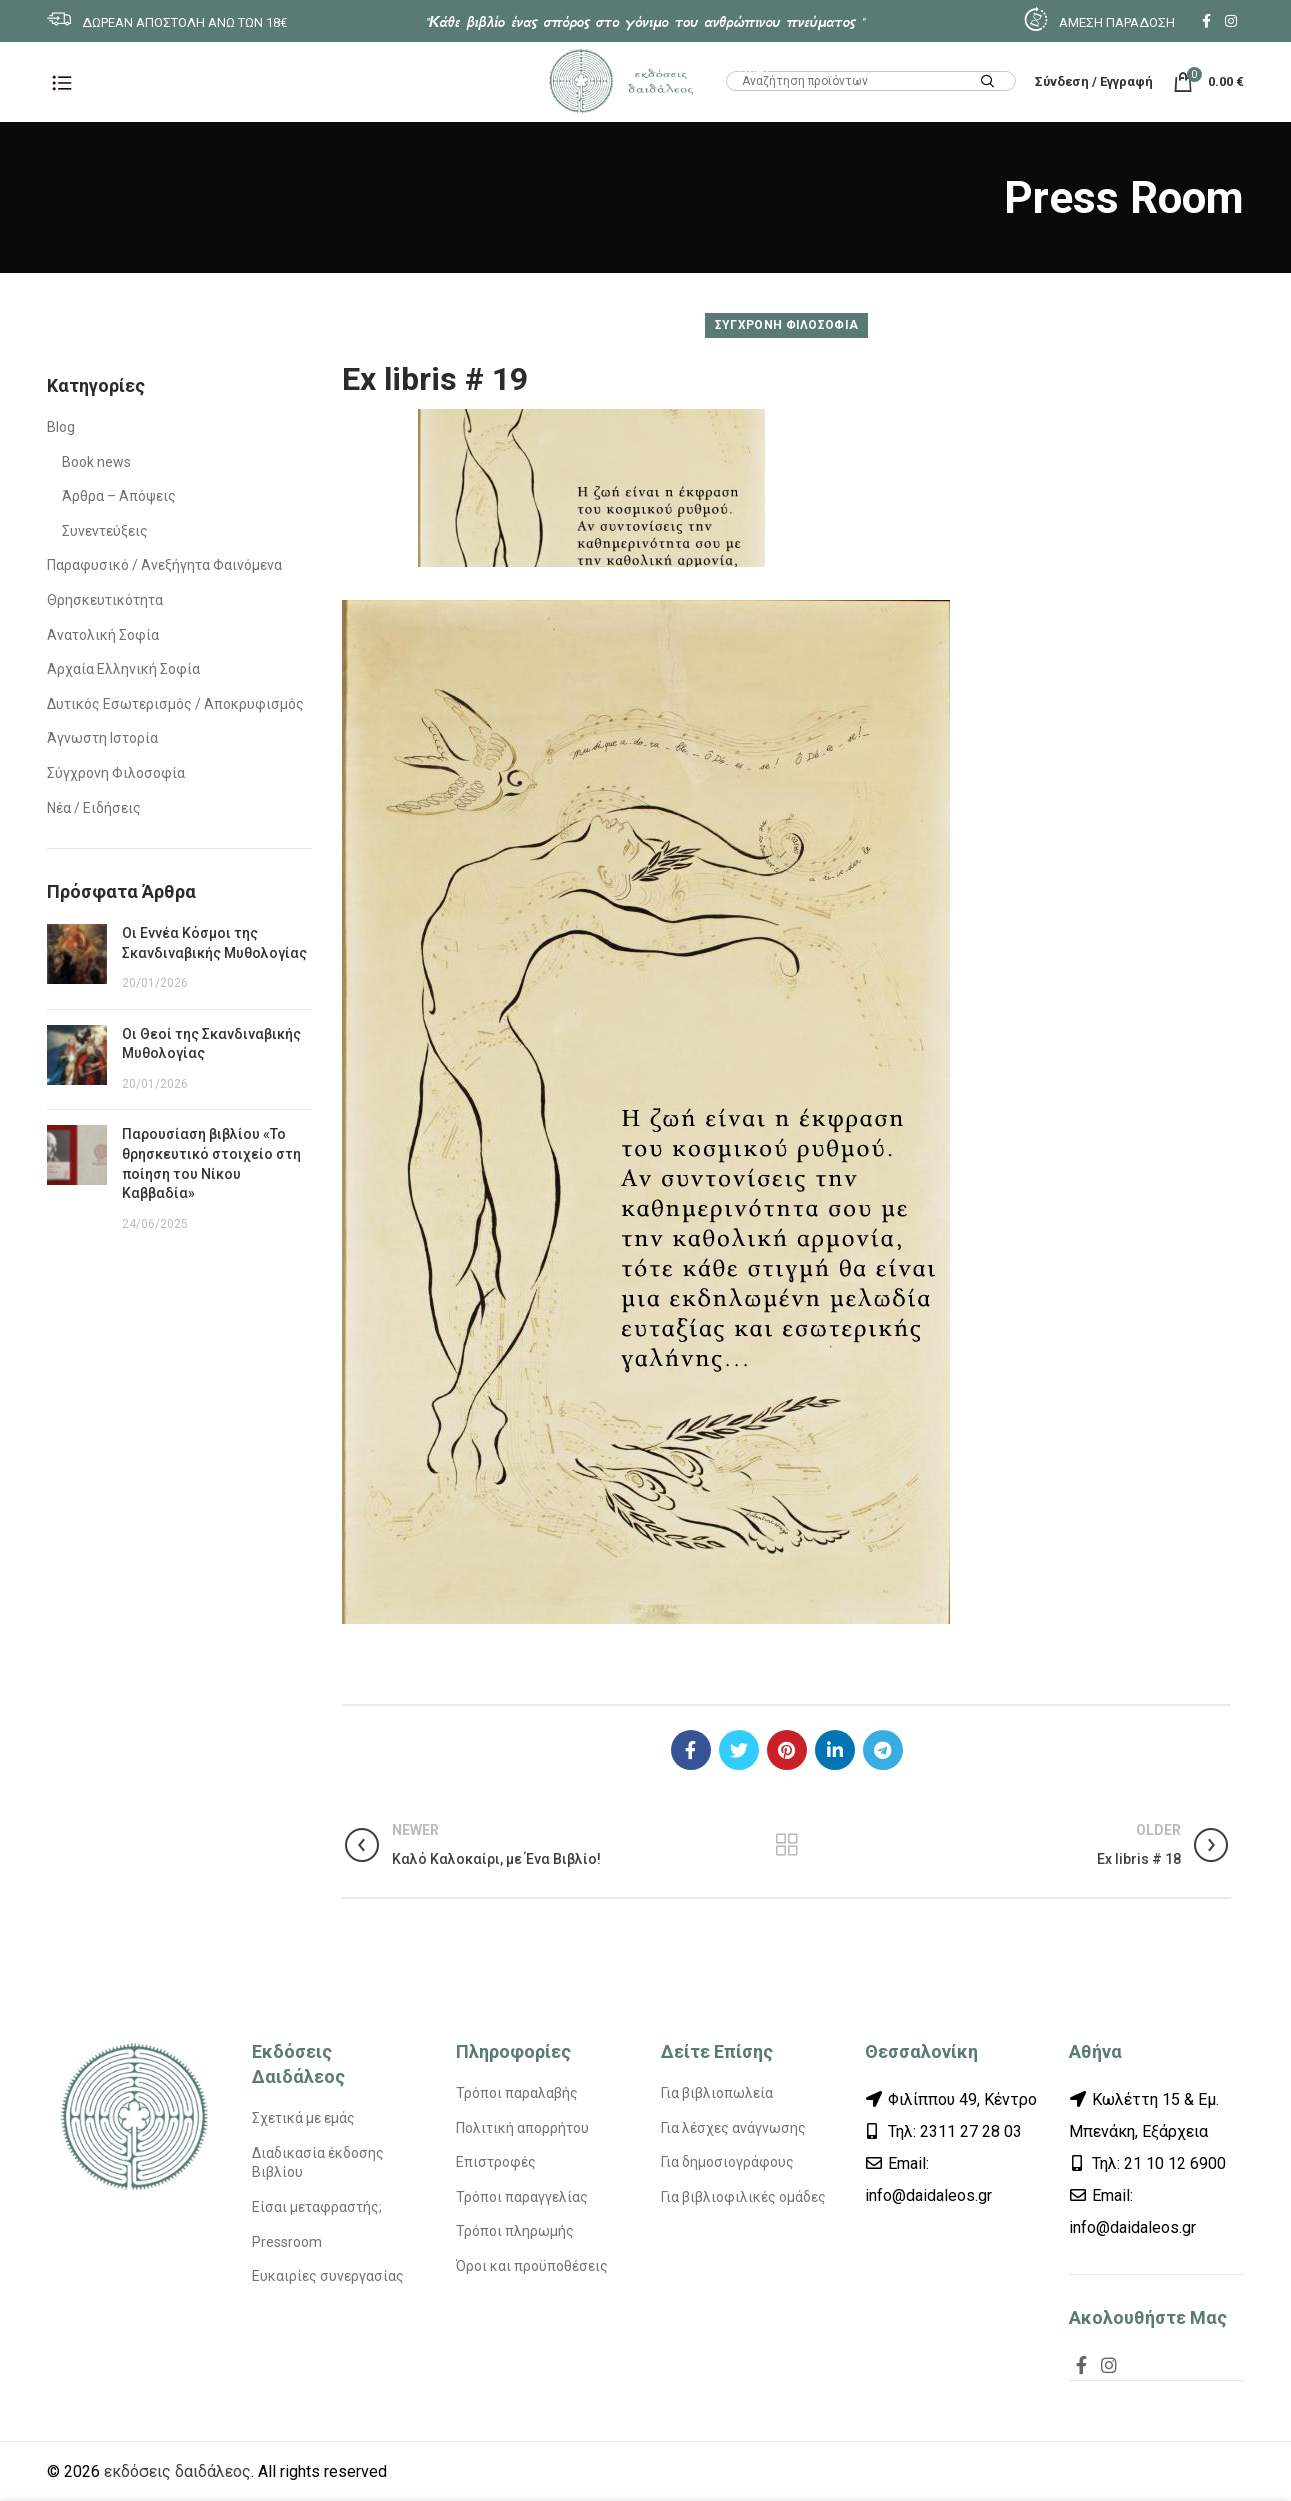 This screenshot has width=1291, height=2501. Describe the element at coordinates (103, 635) in the screenshot. I see `Ανατολική Σοφία` at that location.